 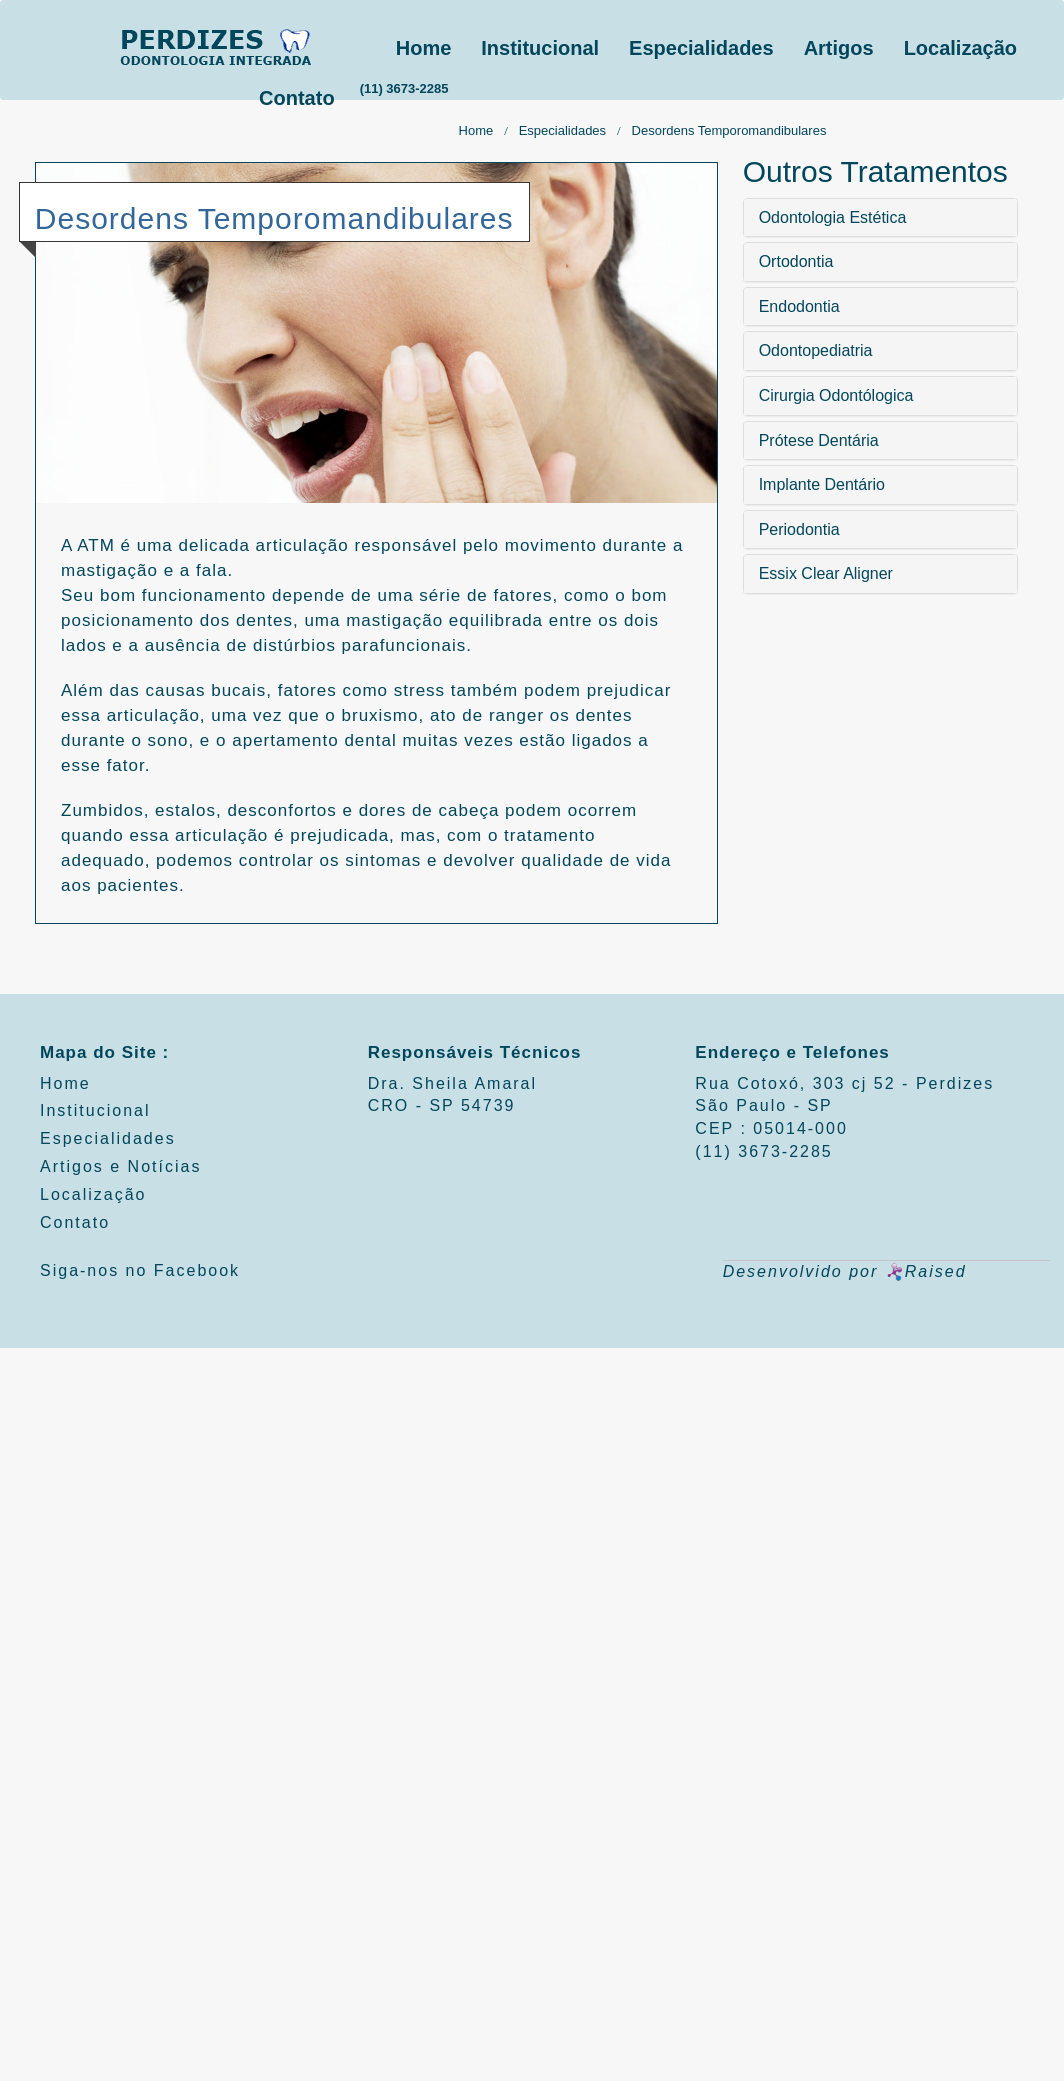 What do you see at coordinates (816, 350) in the screenshot?
I see `Odontopediatria` at bounding box center [816, 350].